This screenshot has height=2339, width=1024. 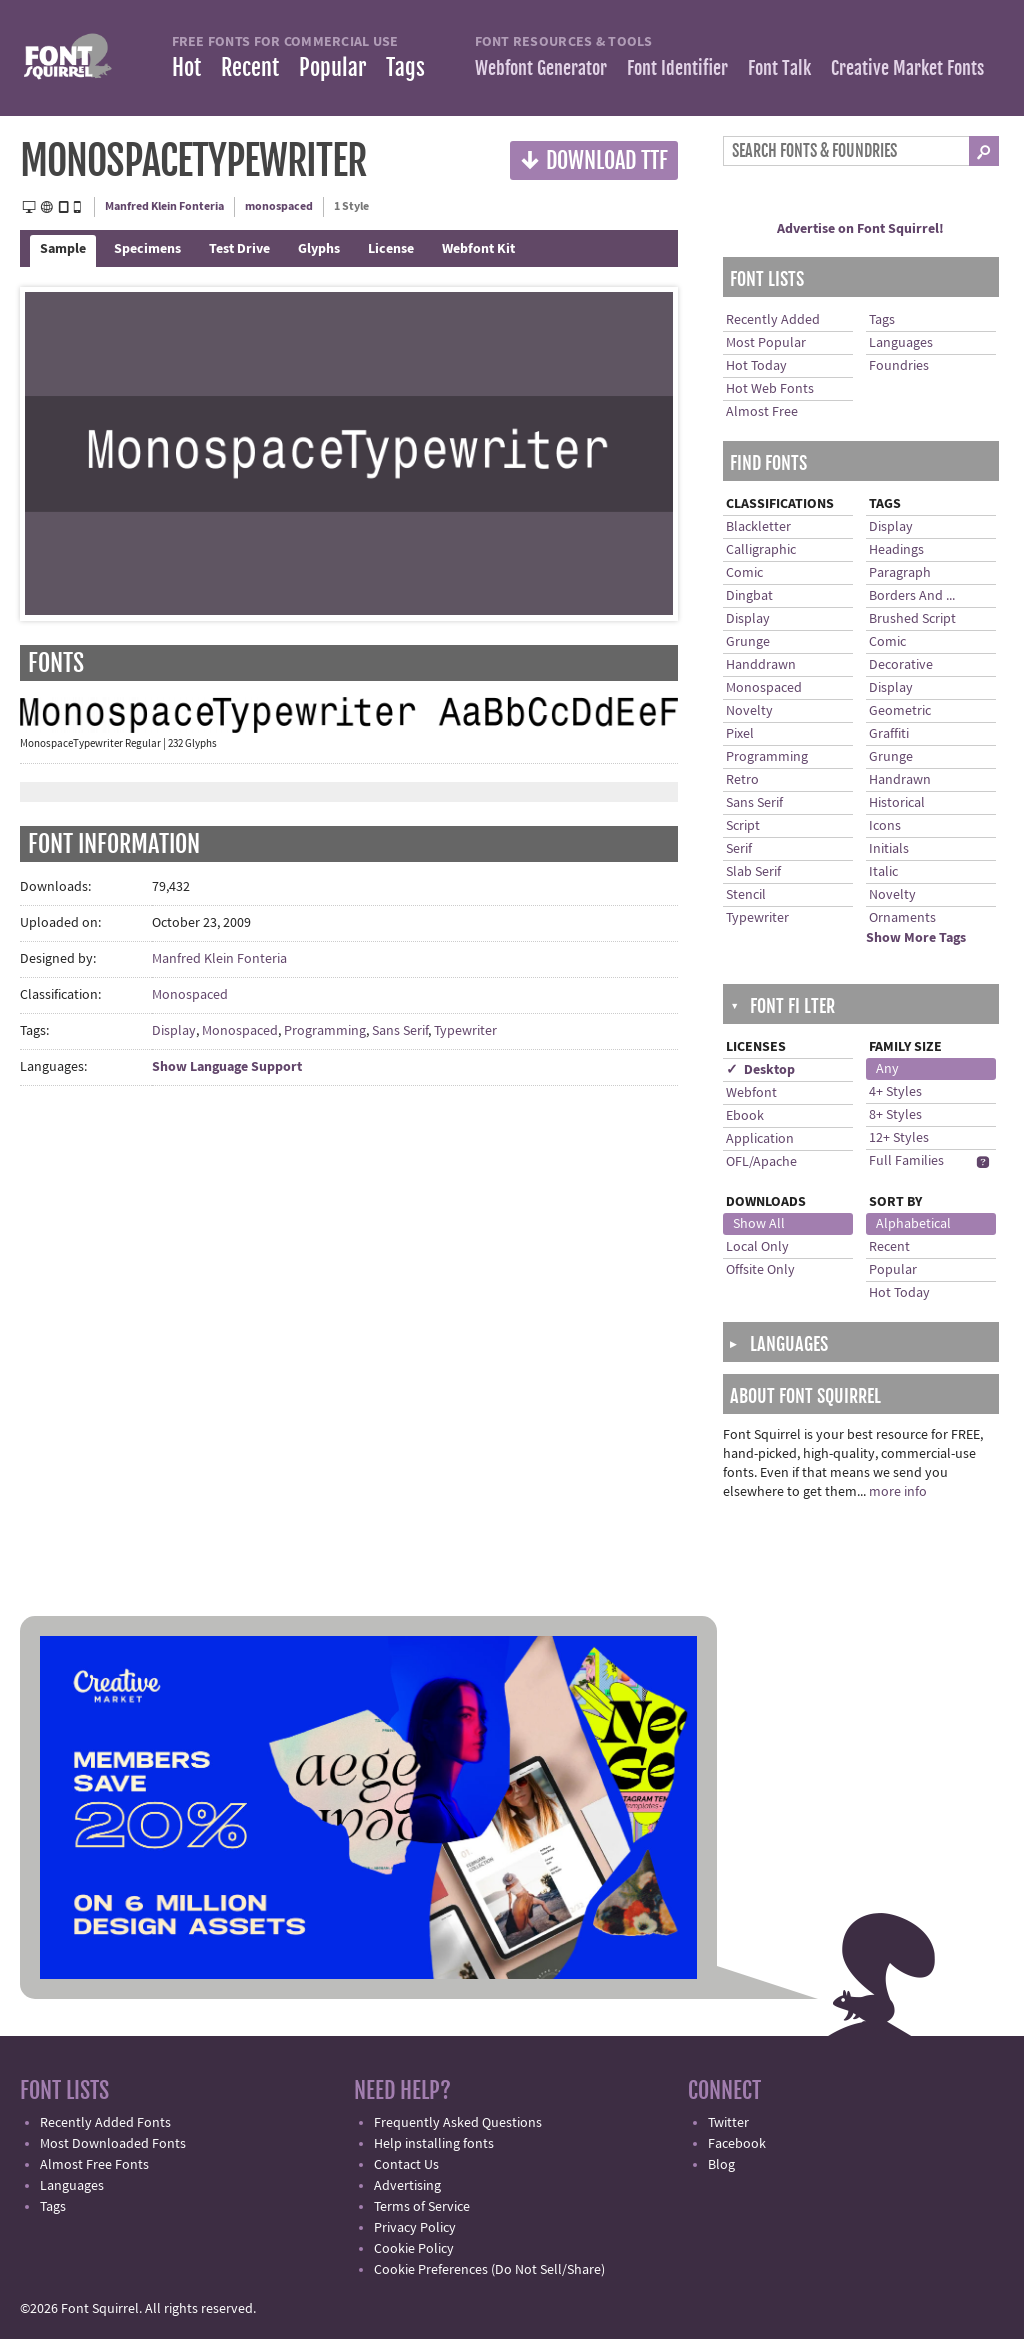 What do you see at coordinates (63, 249) in the screenshot?
I see `Sample` at bounding box center [63, 249].